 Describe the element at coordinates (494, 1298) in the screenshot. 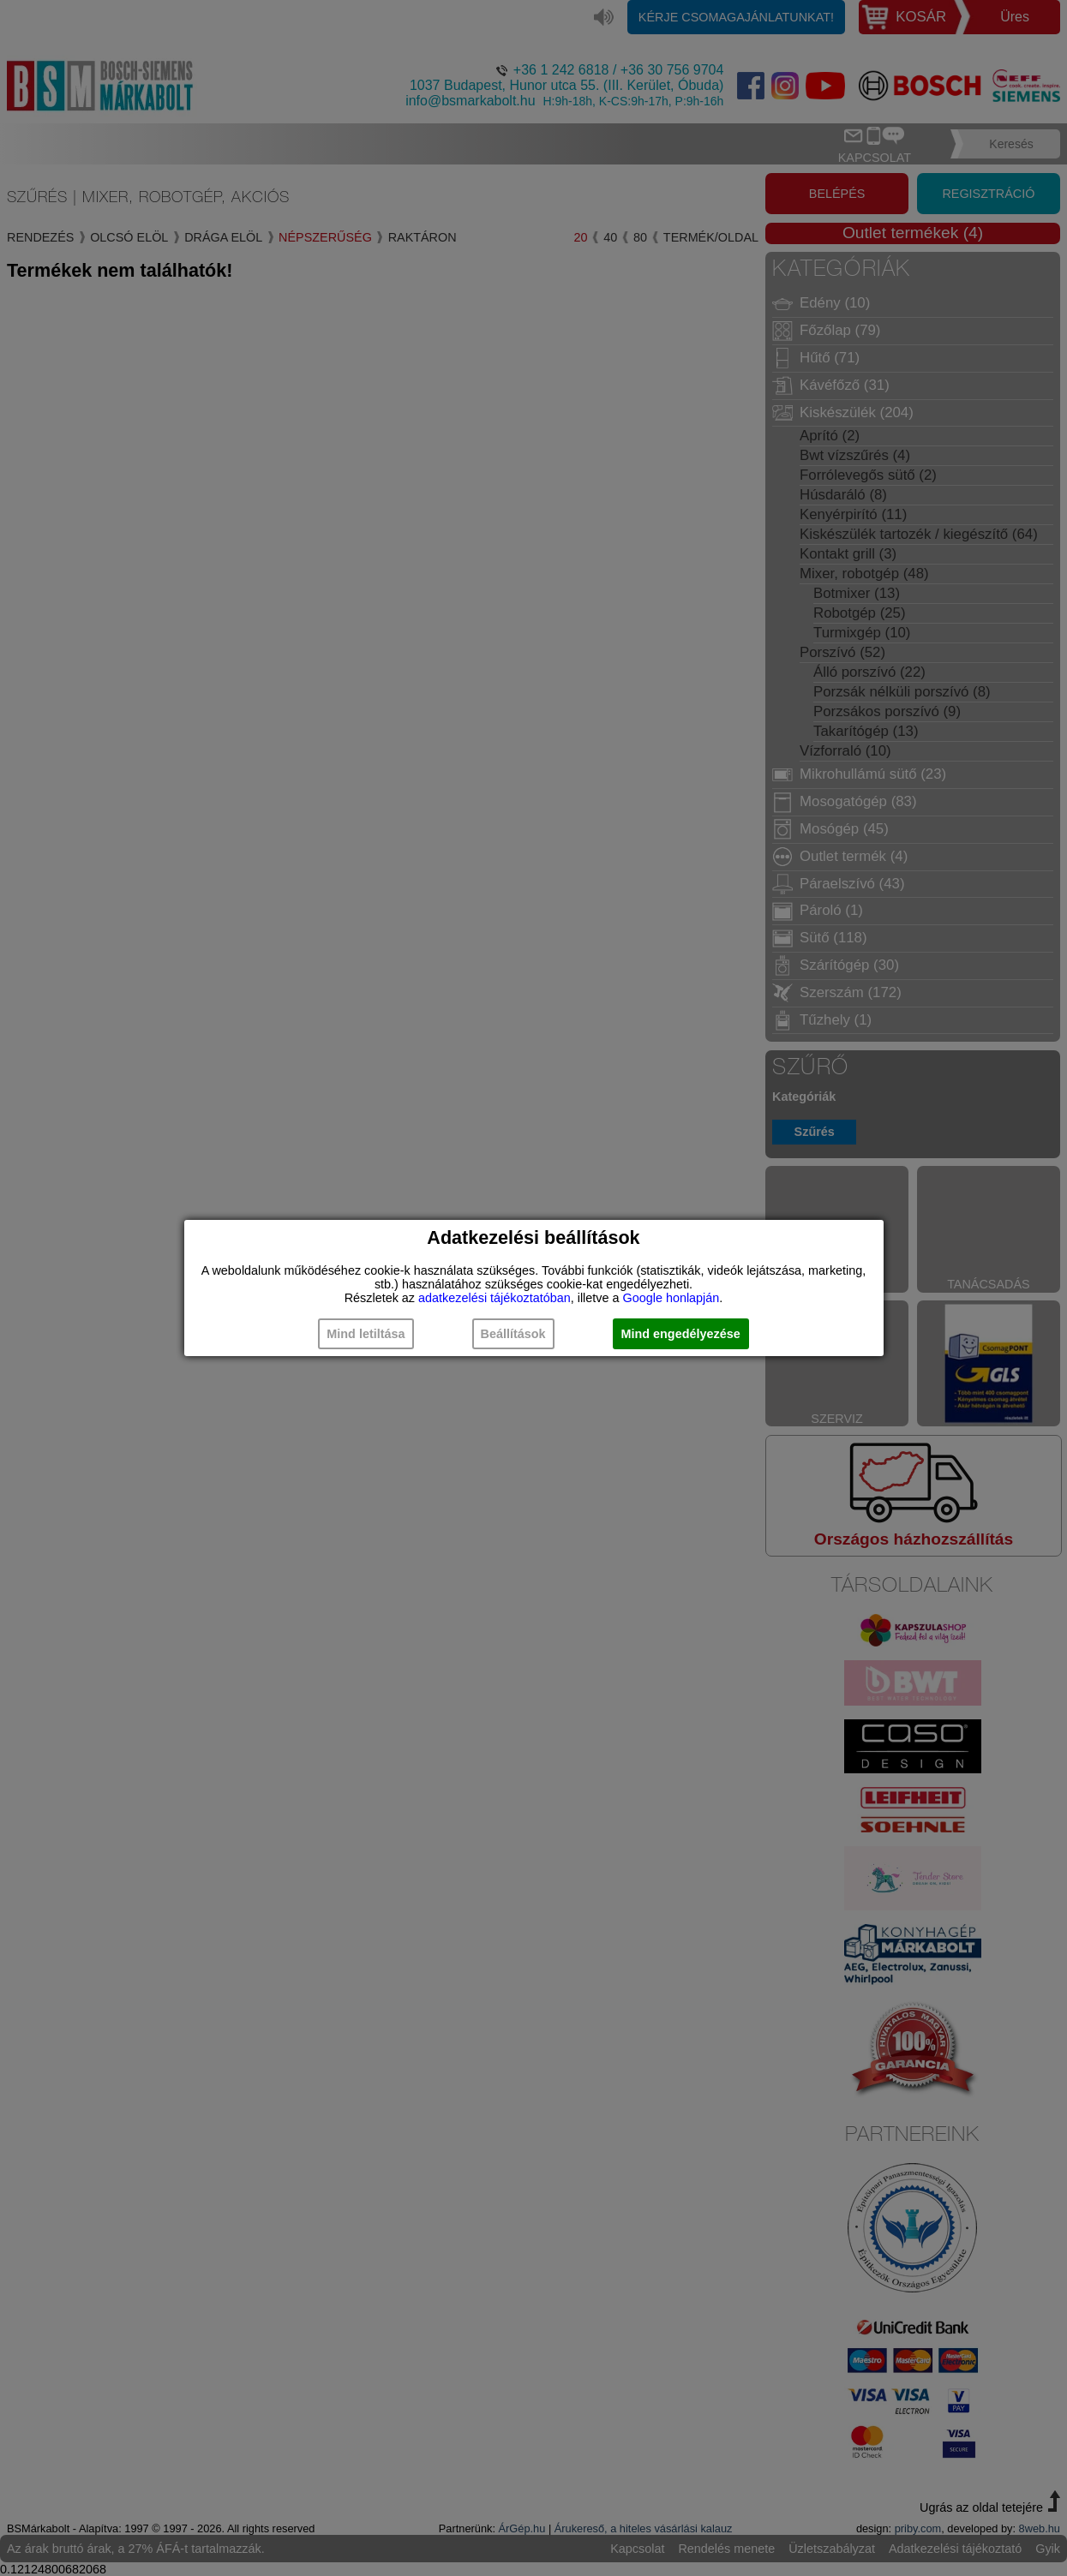

I see `adatkezelési tájékoztatóban` at that location.